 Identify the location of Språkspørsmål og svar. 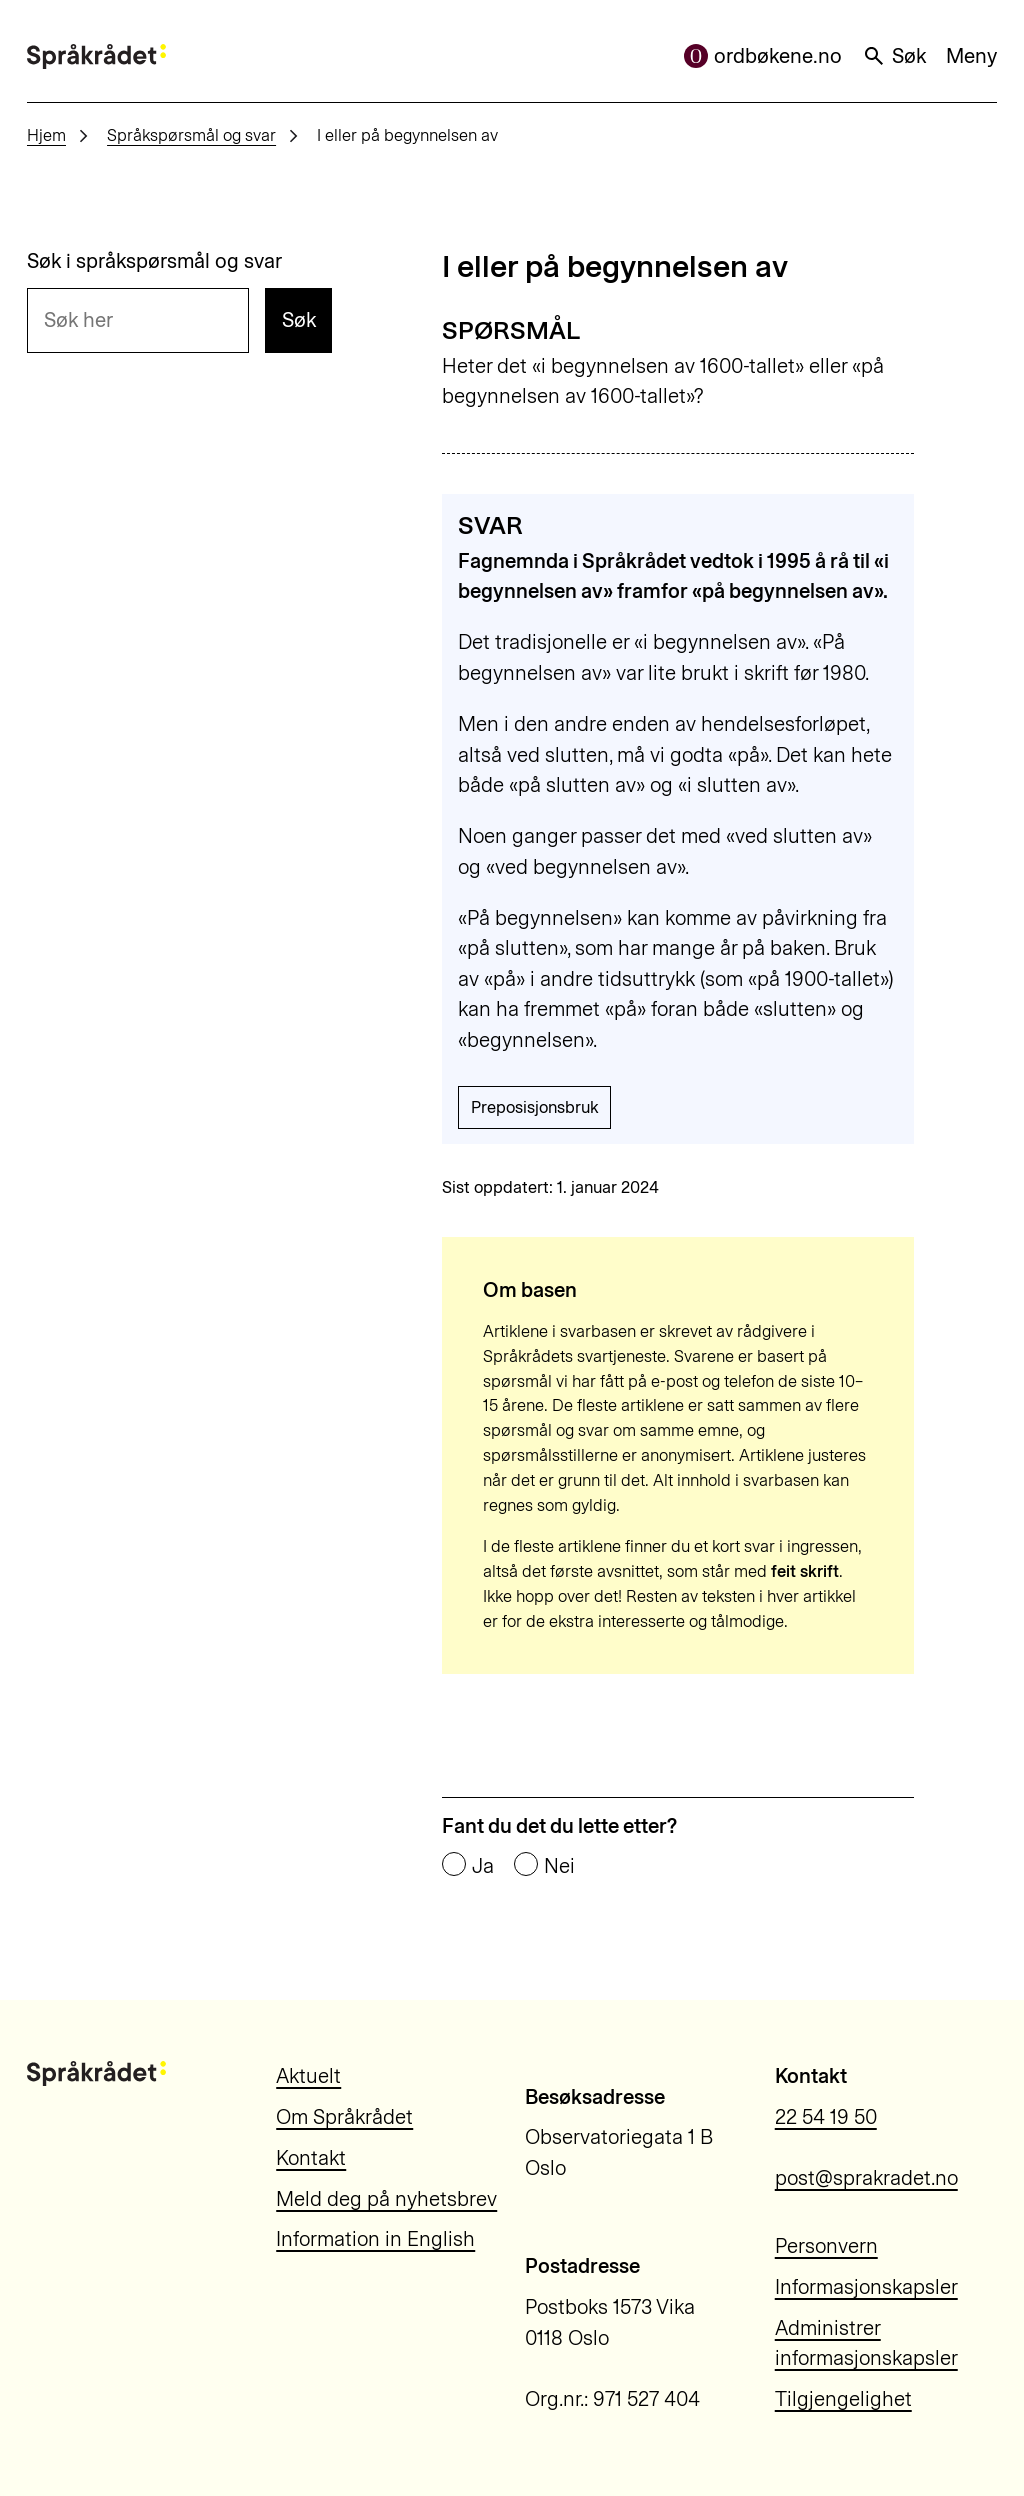
(191, 135).